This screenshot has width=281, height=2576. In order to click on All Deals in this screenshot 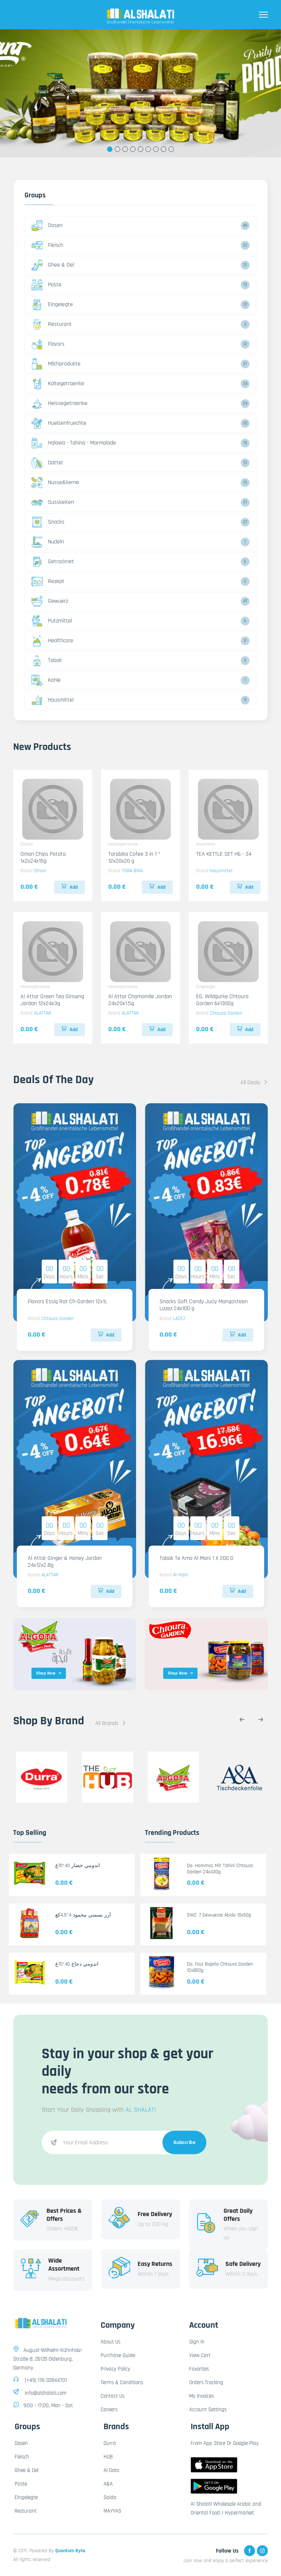, I will do `click(254, 1082)`.